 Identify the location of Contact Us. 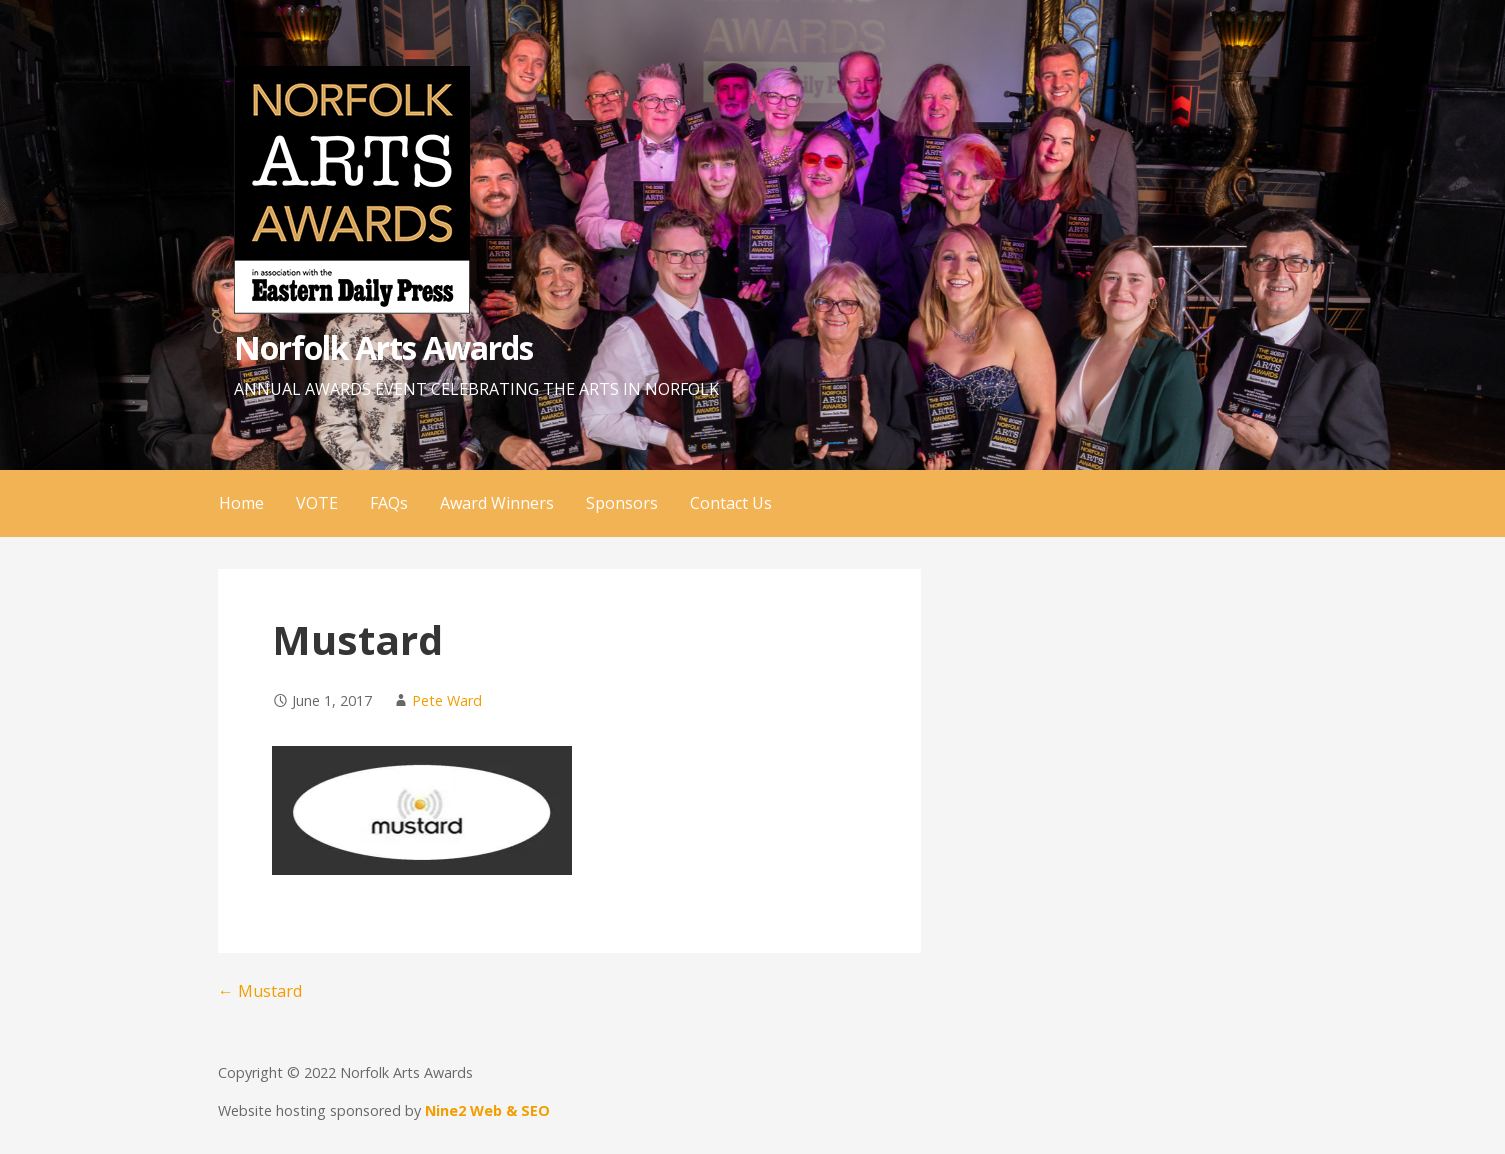
(731, 503).